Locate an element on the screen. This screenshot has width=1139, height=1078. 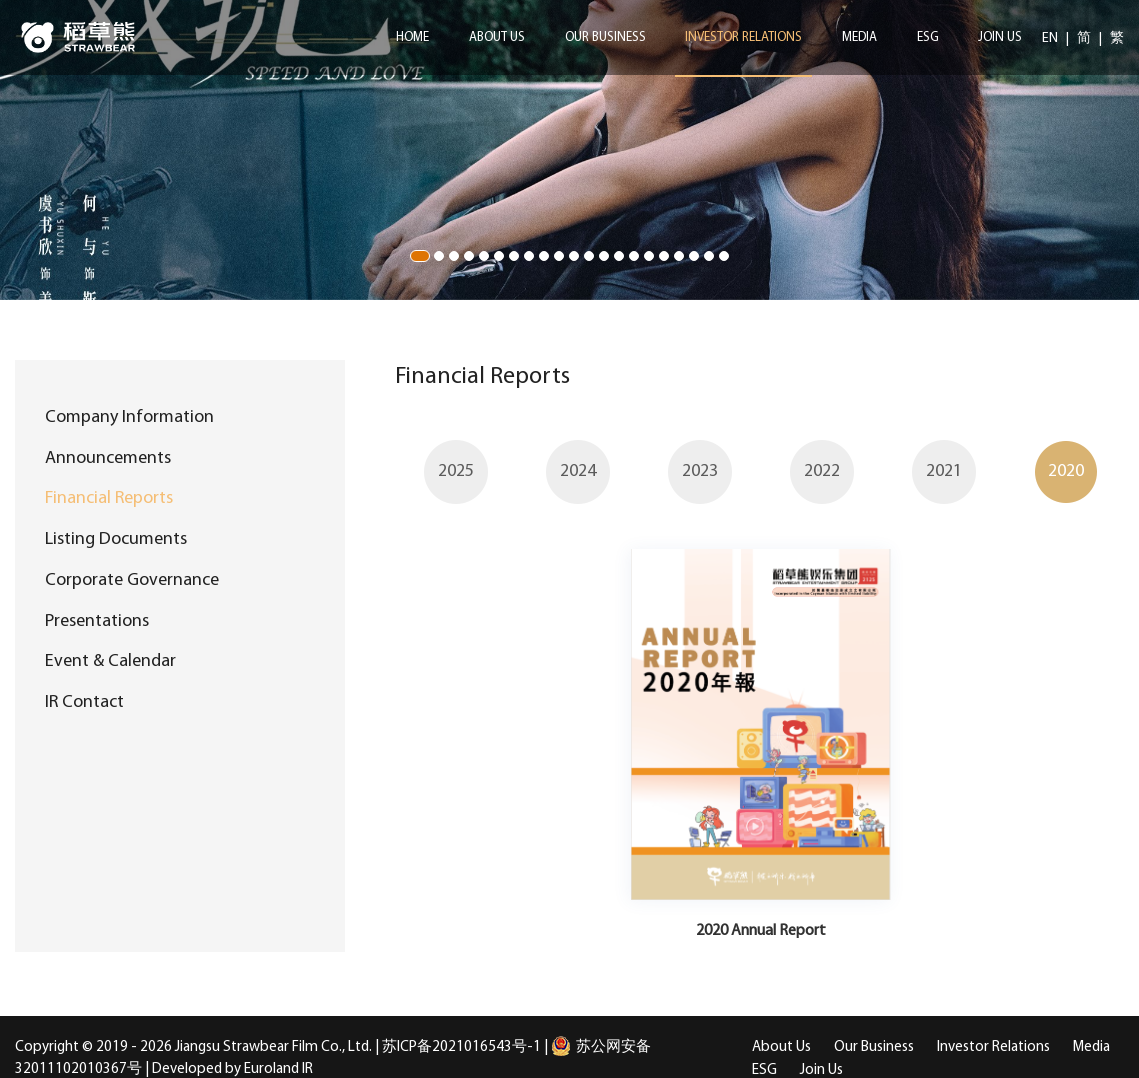
Media is located at coordinates (859, 37).